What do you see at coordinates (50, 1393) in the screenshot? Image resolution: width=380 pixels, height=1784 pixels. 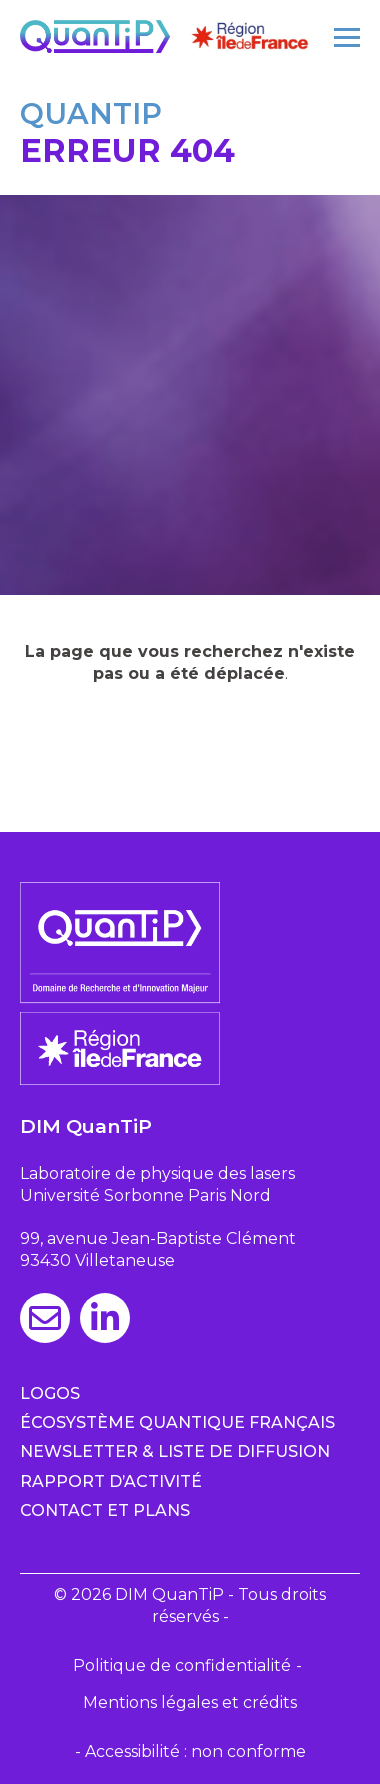 I see `Logos` at bounding box center [50, 1393].